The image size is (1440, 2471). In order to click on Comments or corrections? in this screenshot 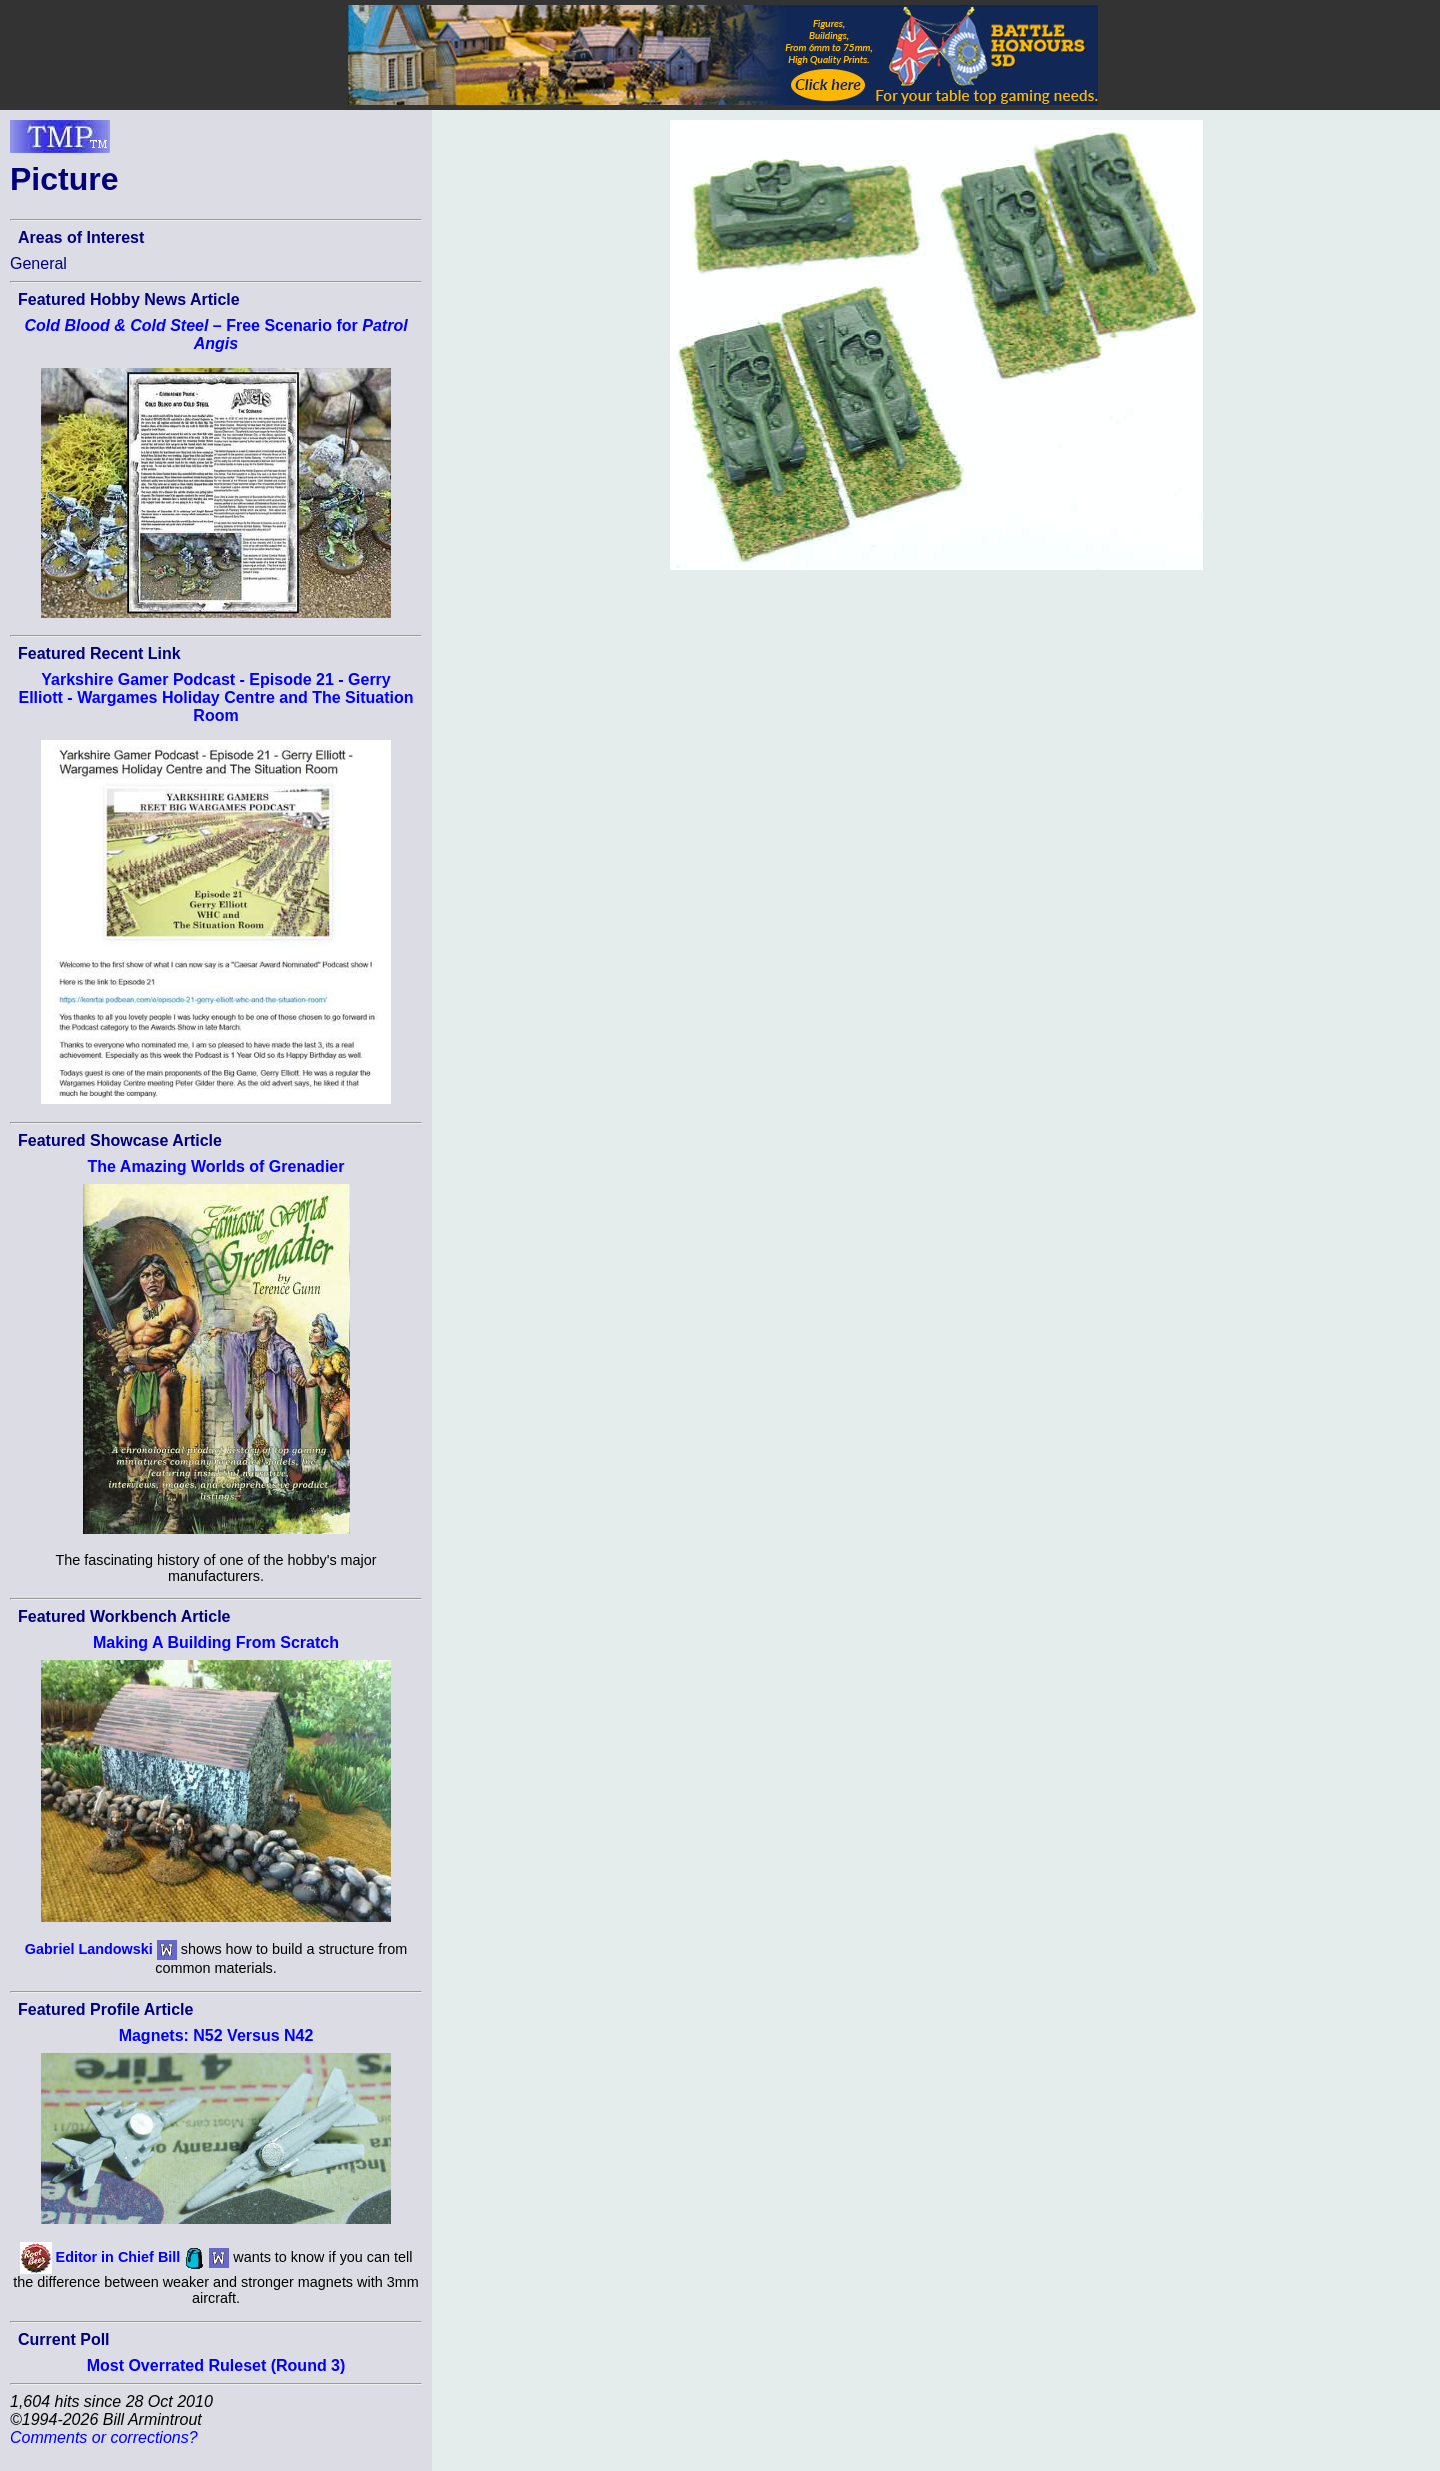, I will do `click(104, 2437)`.